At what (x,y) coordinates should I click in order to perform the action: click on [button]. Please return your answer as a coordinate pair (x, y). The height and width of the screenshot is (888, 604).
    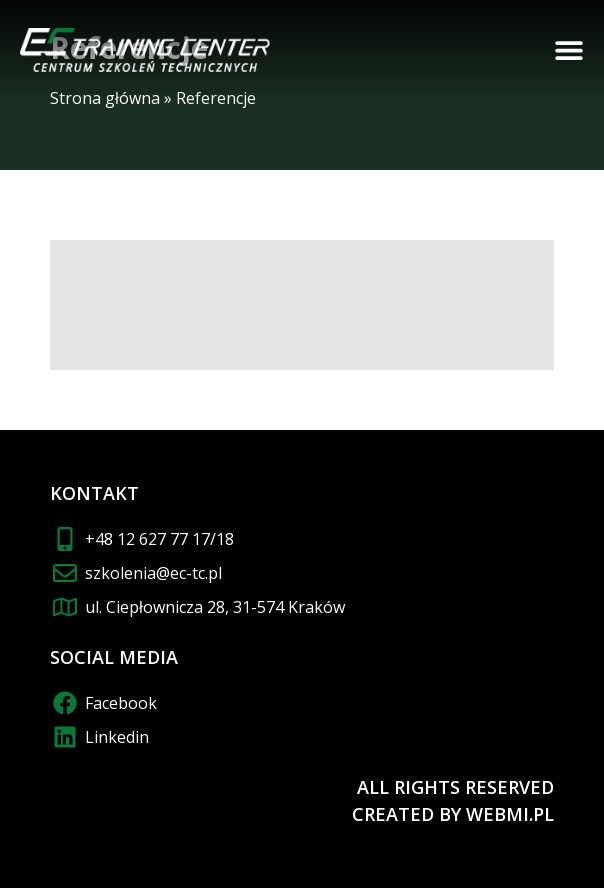
    Looking at the image, I should click on (569, 50).